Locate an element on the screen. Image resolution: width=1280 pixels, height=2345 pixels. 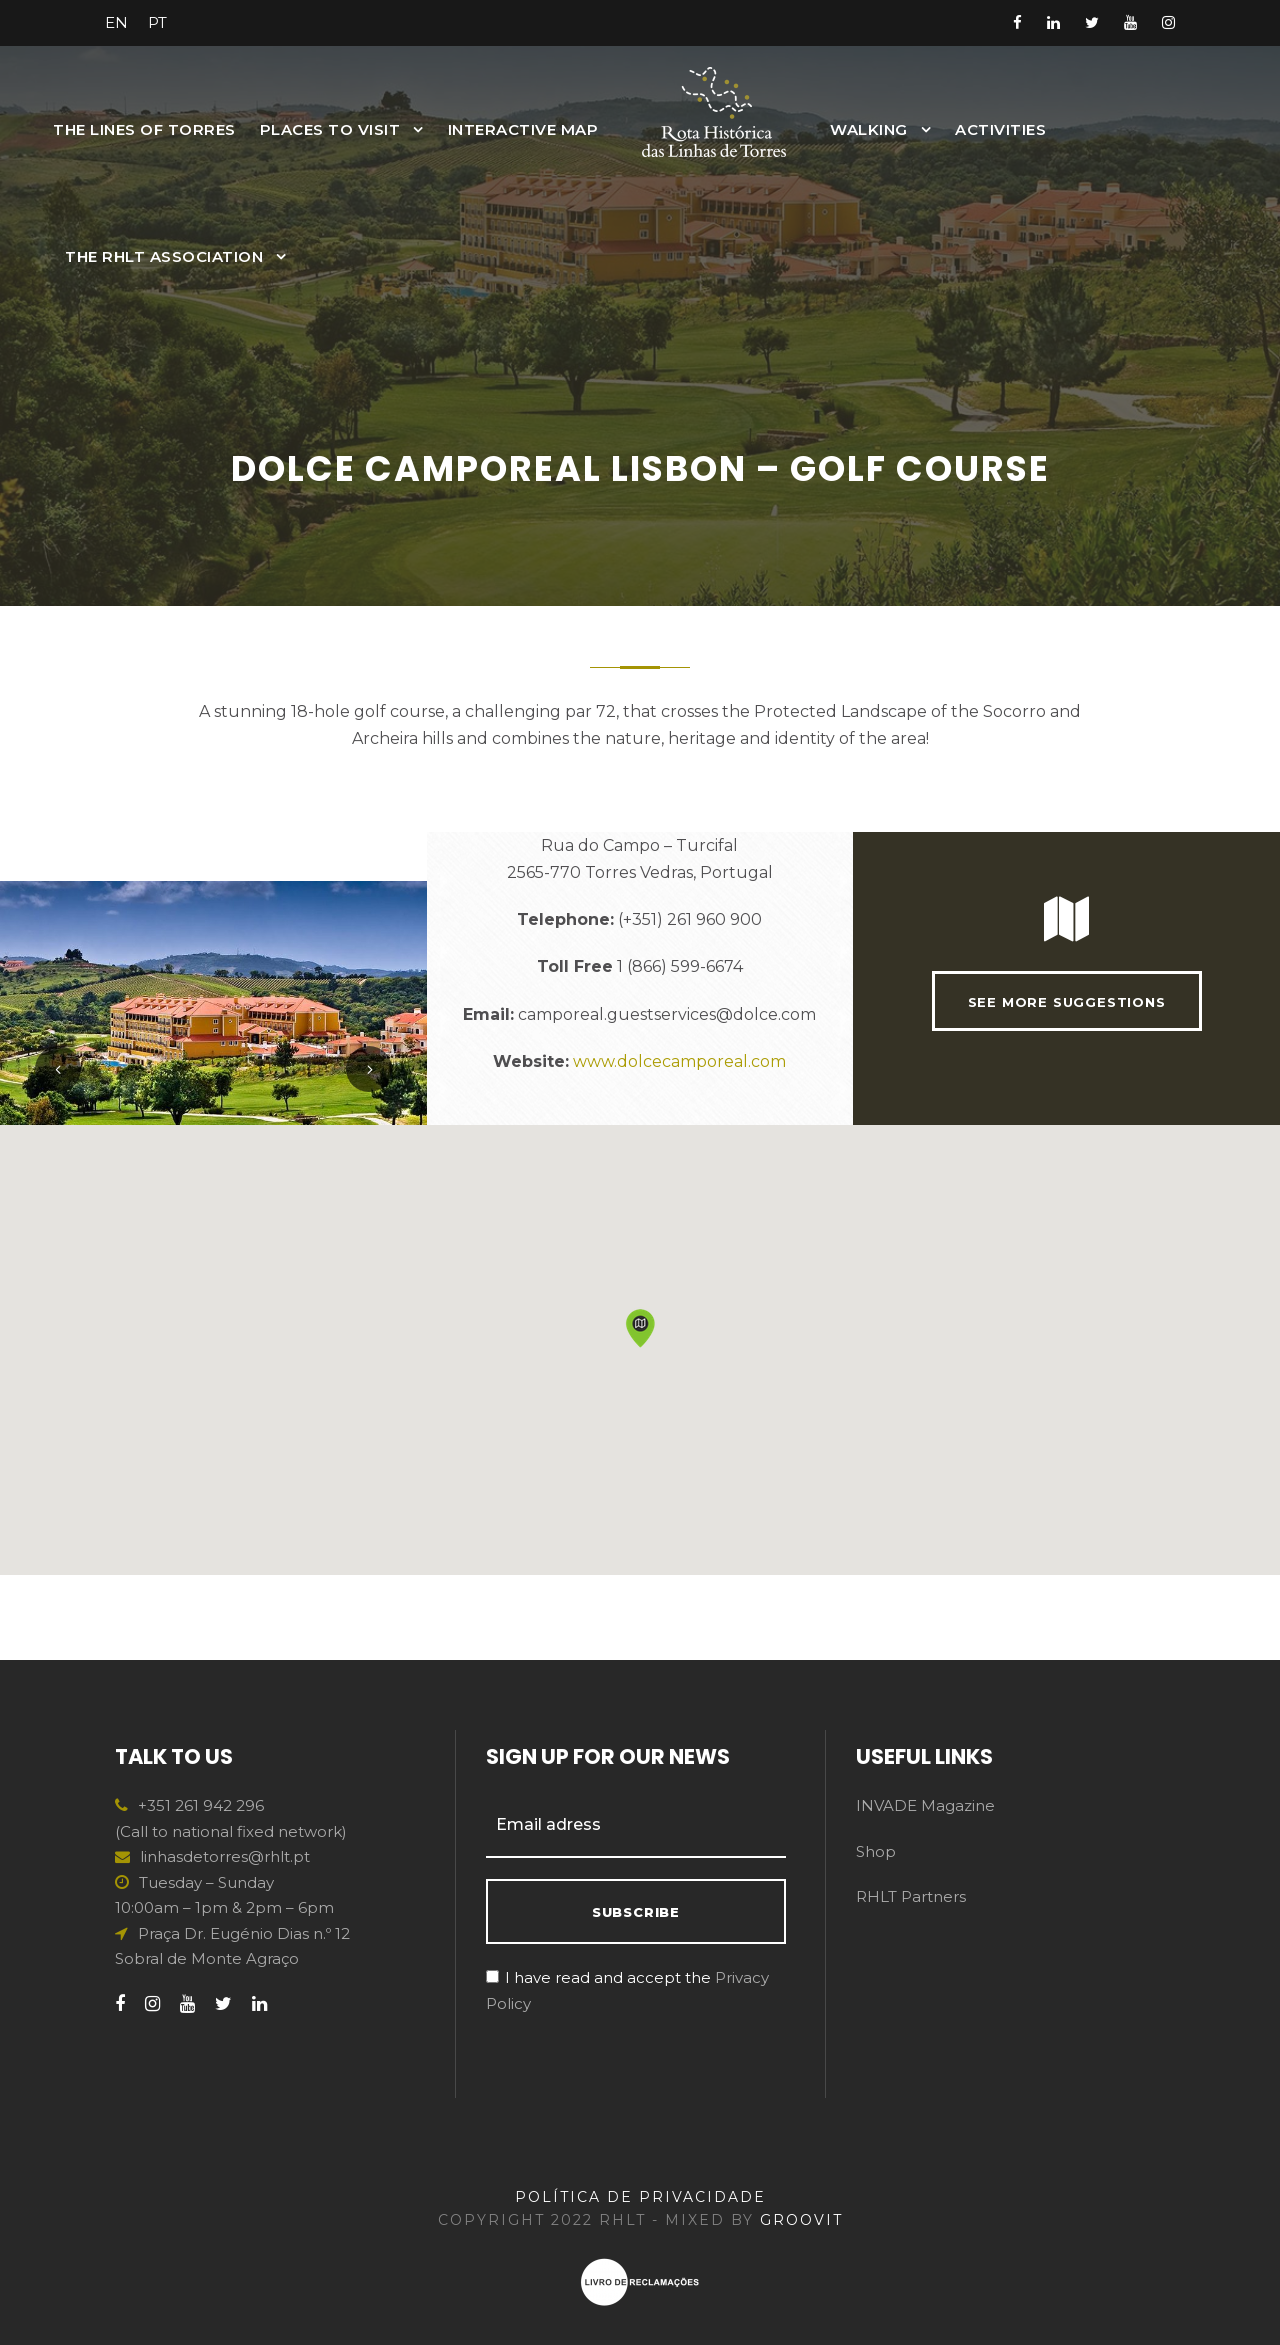
www.dolcecamporeal.com is located at coordinates (679, 1103).